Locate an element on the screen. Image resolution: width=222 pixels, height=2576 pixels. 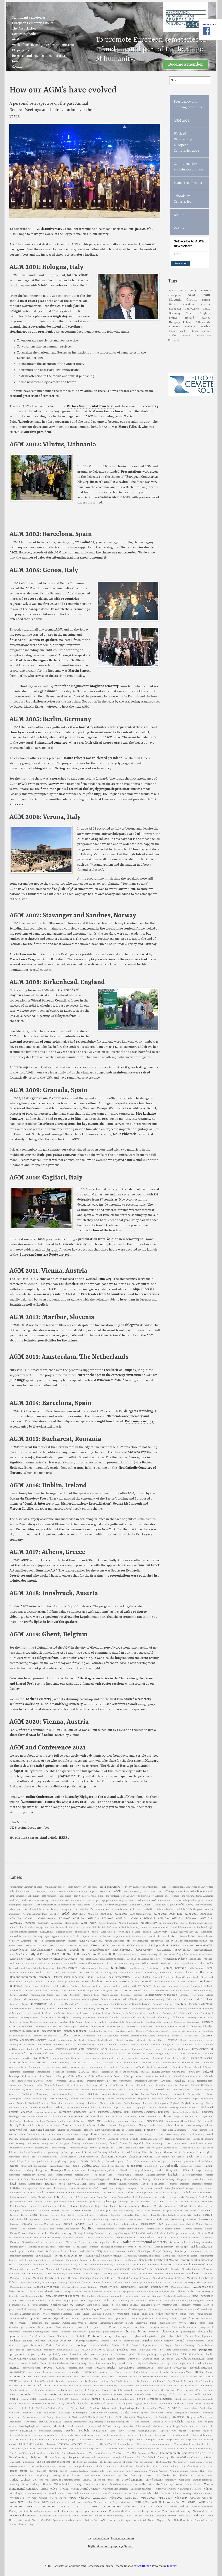
Athenes is located at coordinates (208, 1959).